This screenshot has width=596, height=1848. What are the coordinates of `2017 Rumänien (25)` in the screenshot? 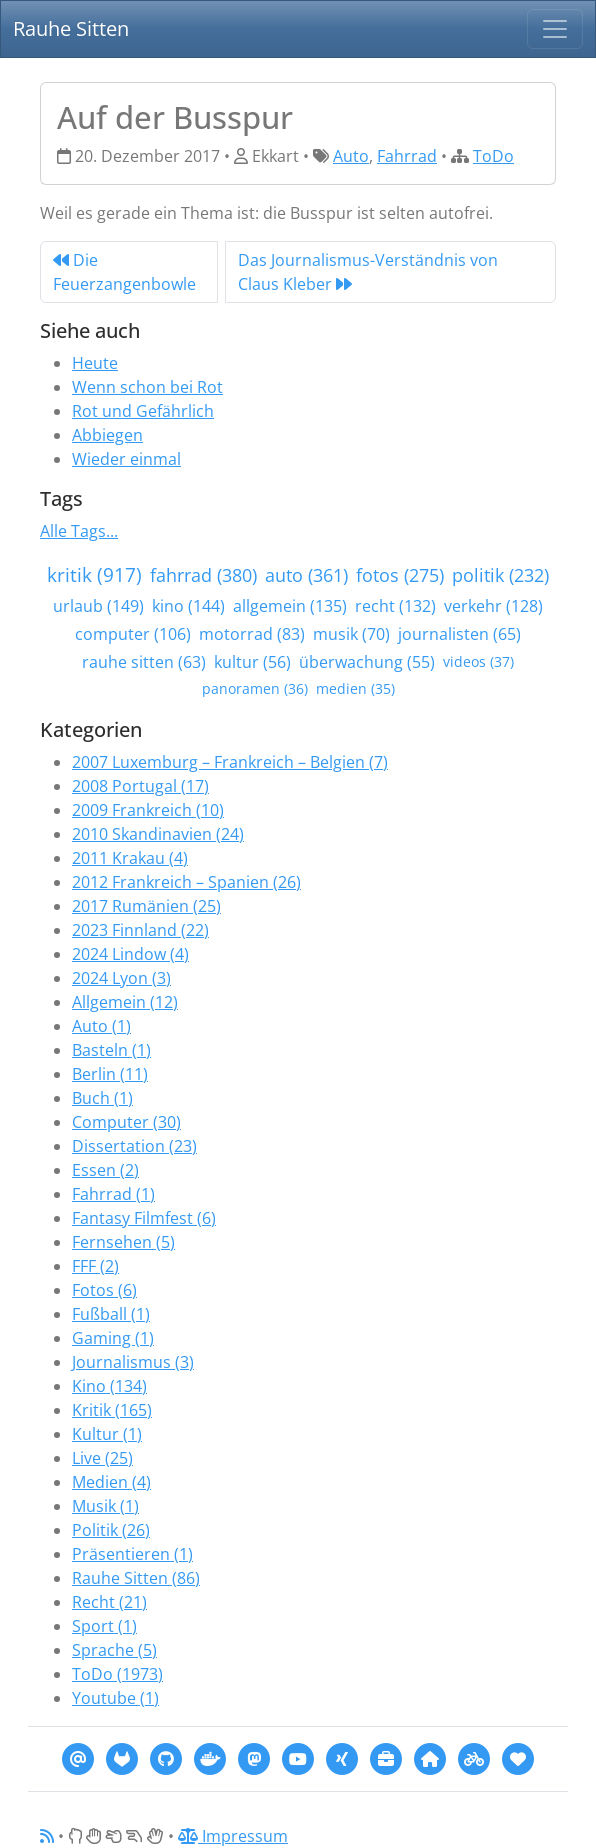 It's located at (146, 906).